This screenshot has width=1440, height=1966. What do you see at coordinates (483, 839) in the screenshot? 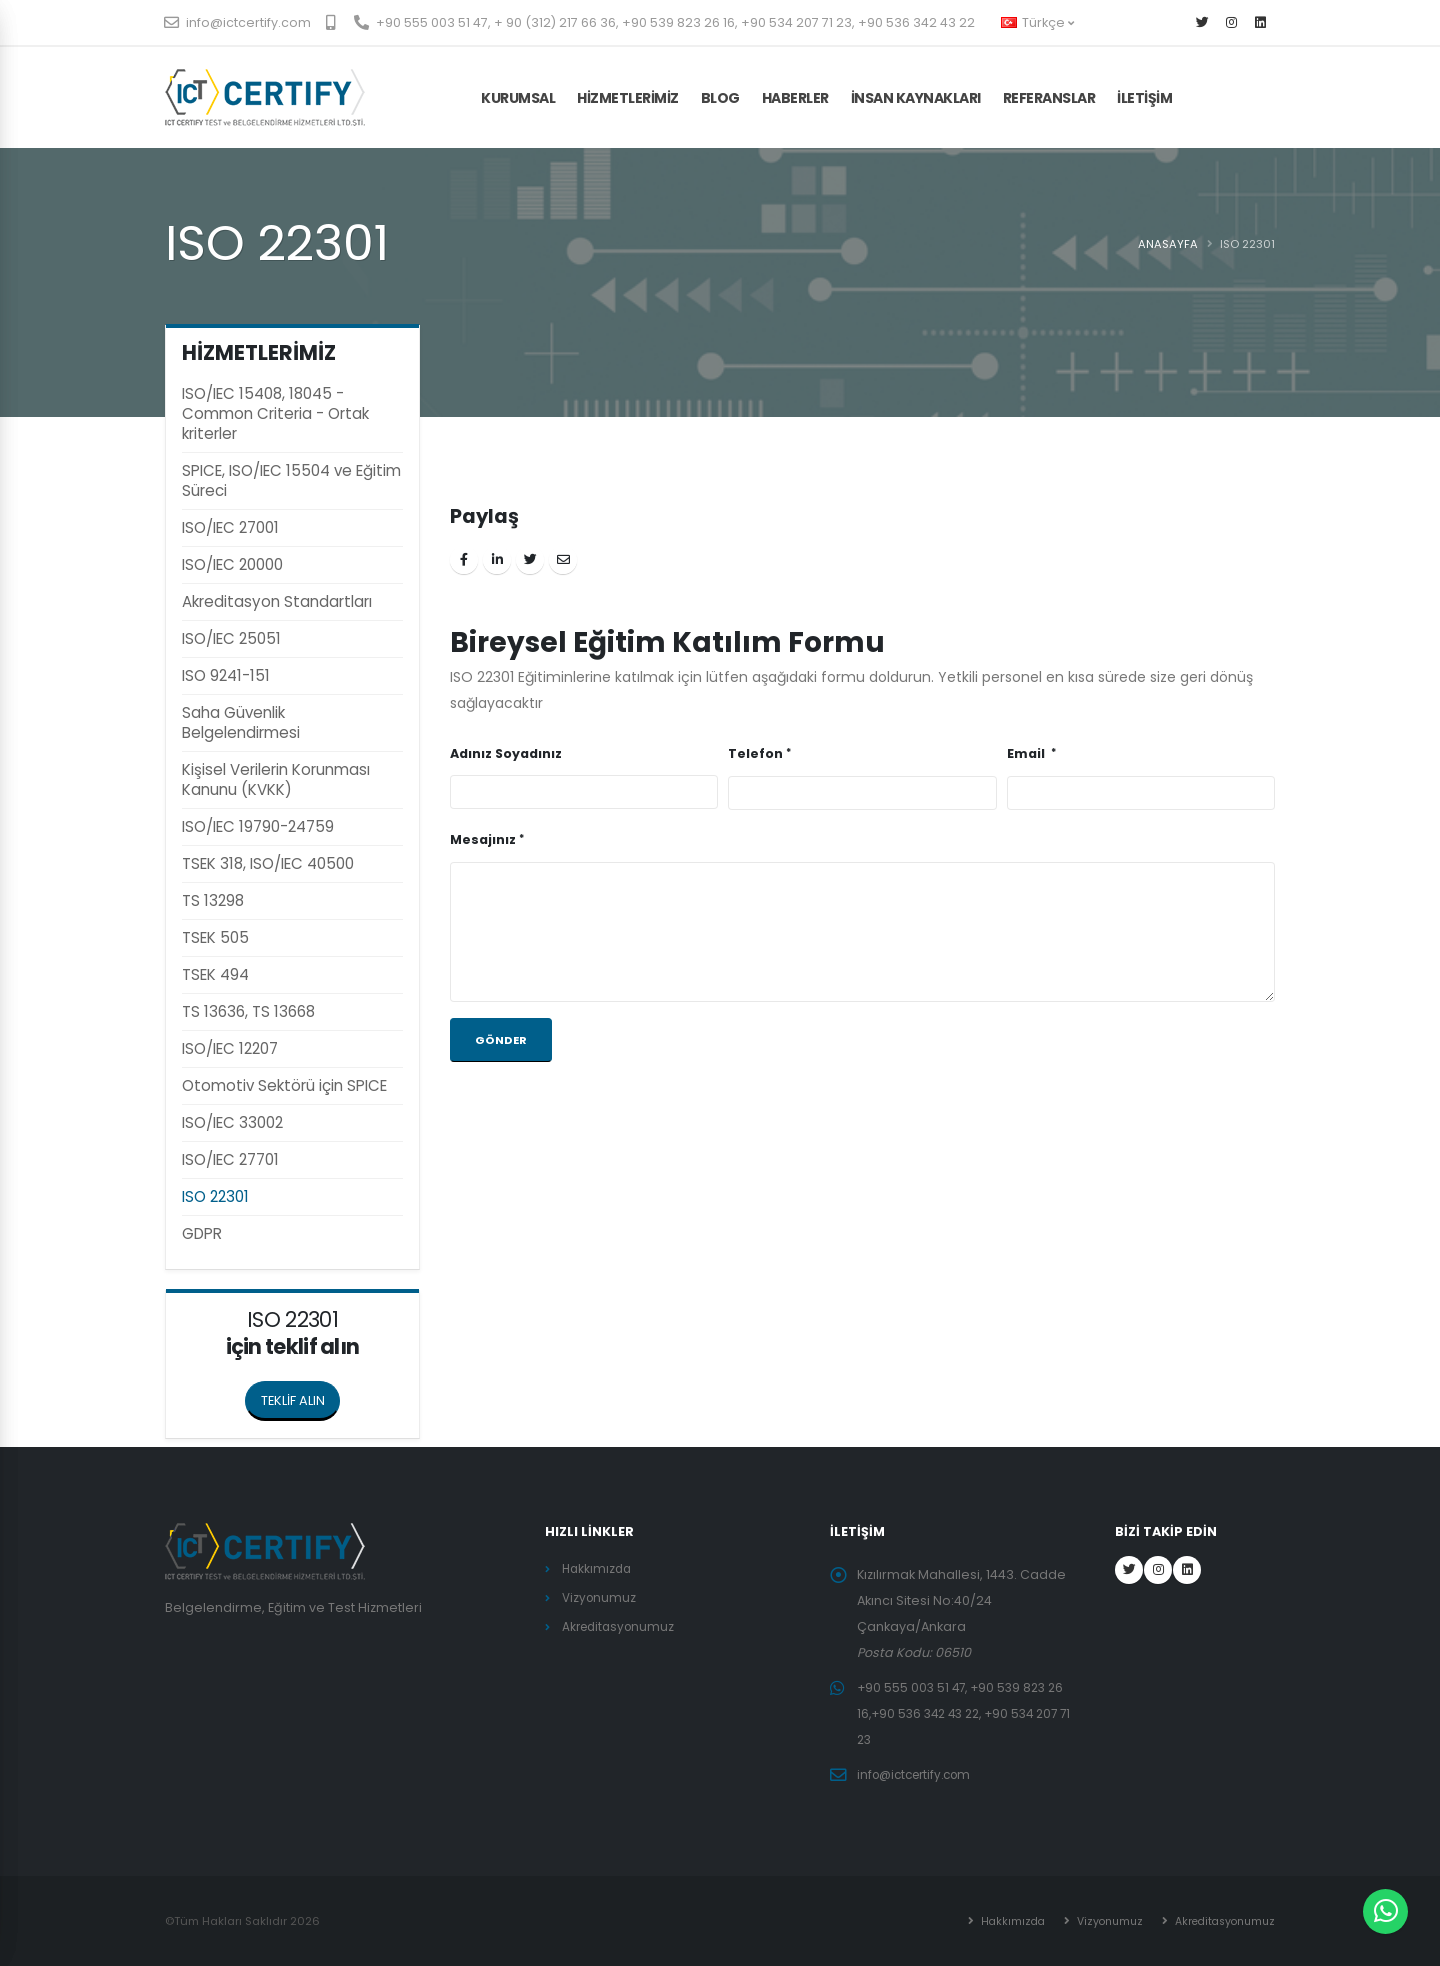
I see `Mesajınız` at bounding box center [483, 839].